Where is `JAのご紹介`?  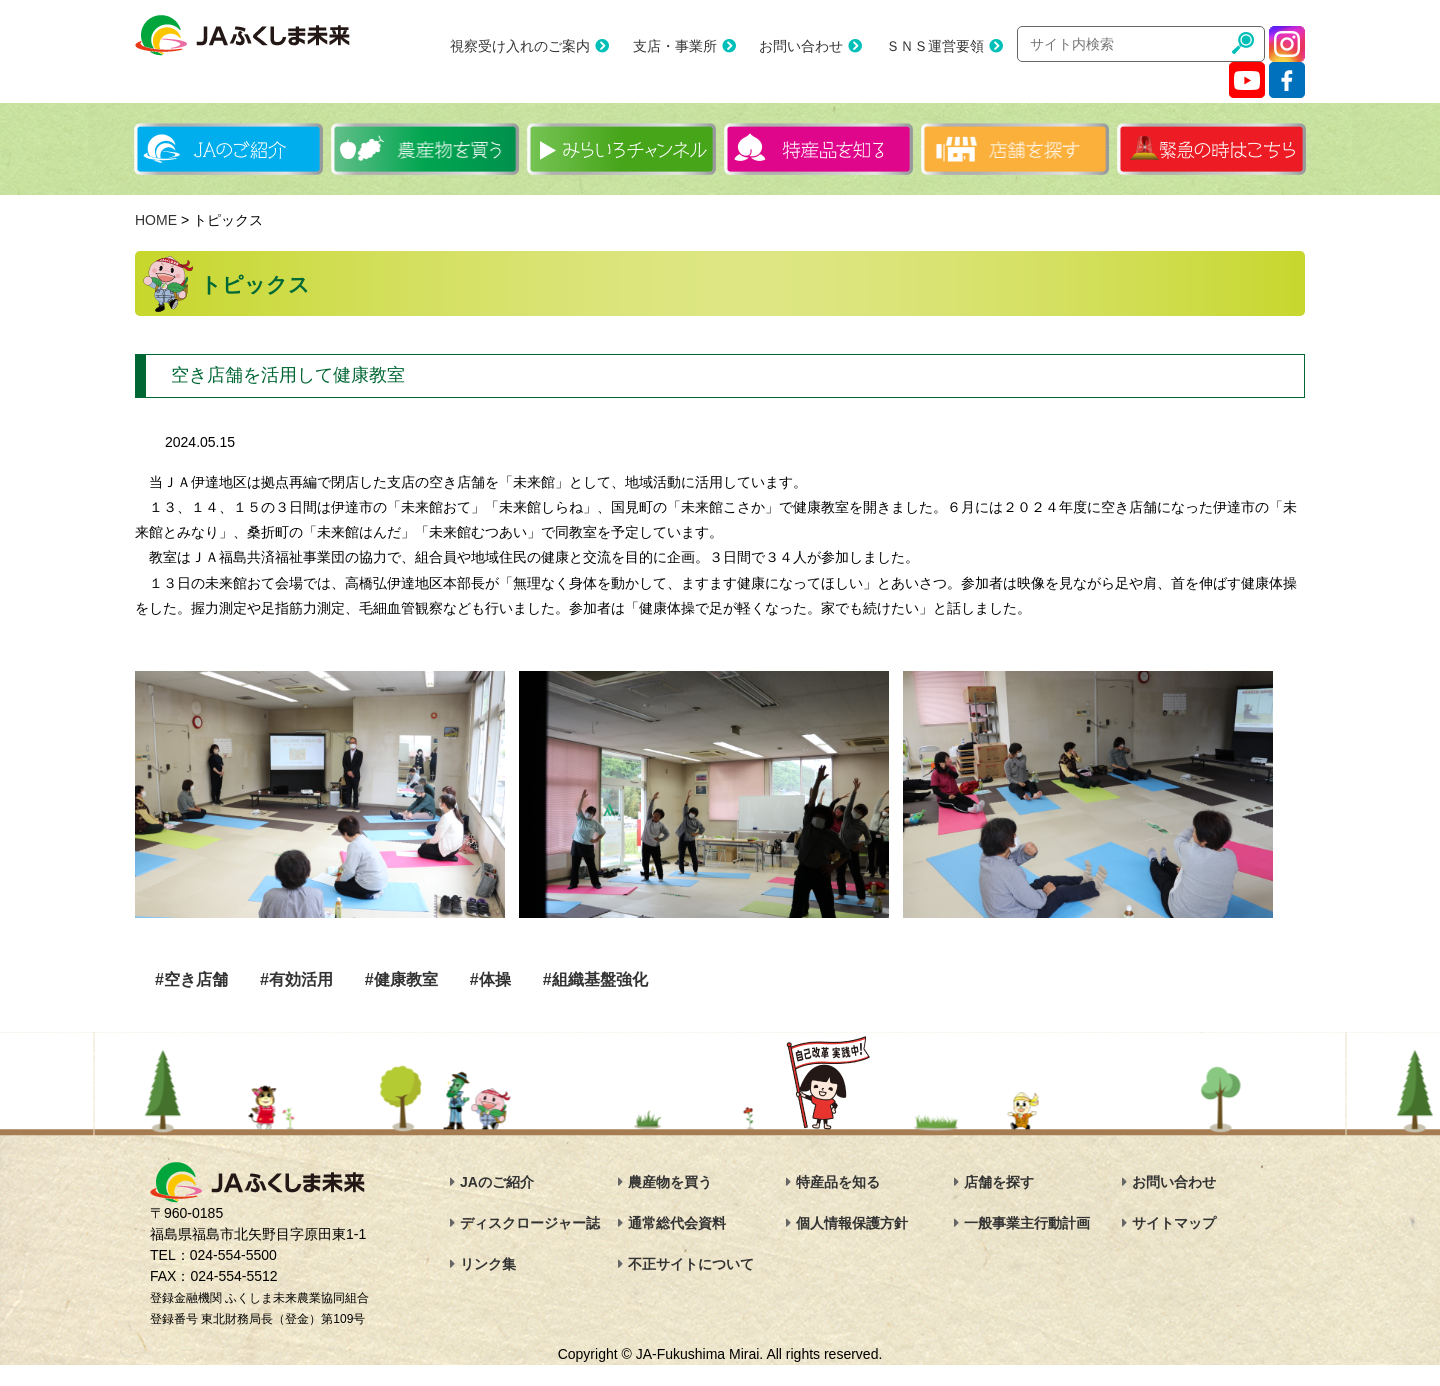 JAのご紹介 is located at coordinates (497, 1182).